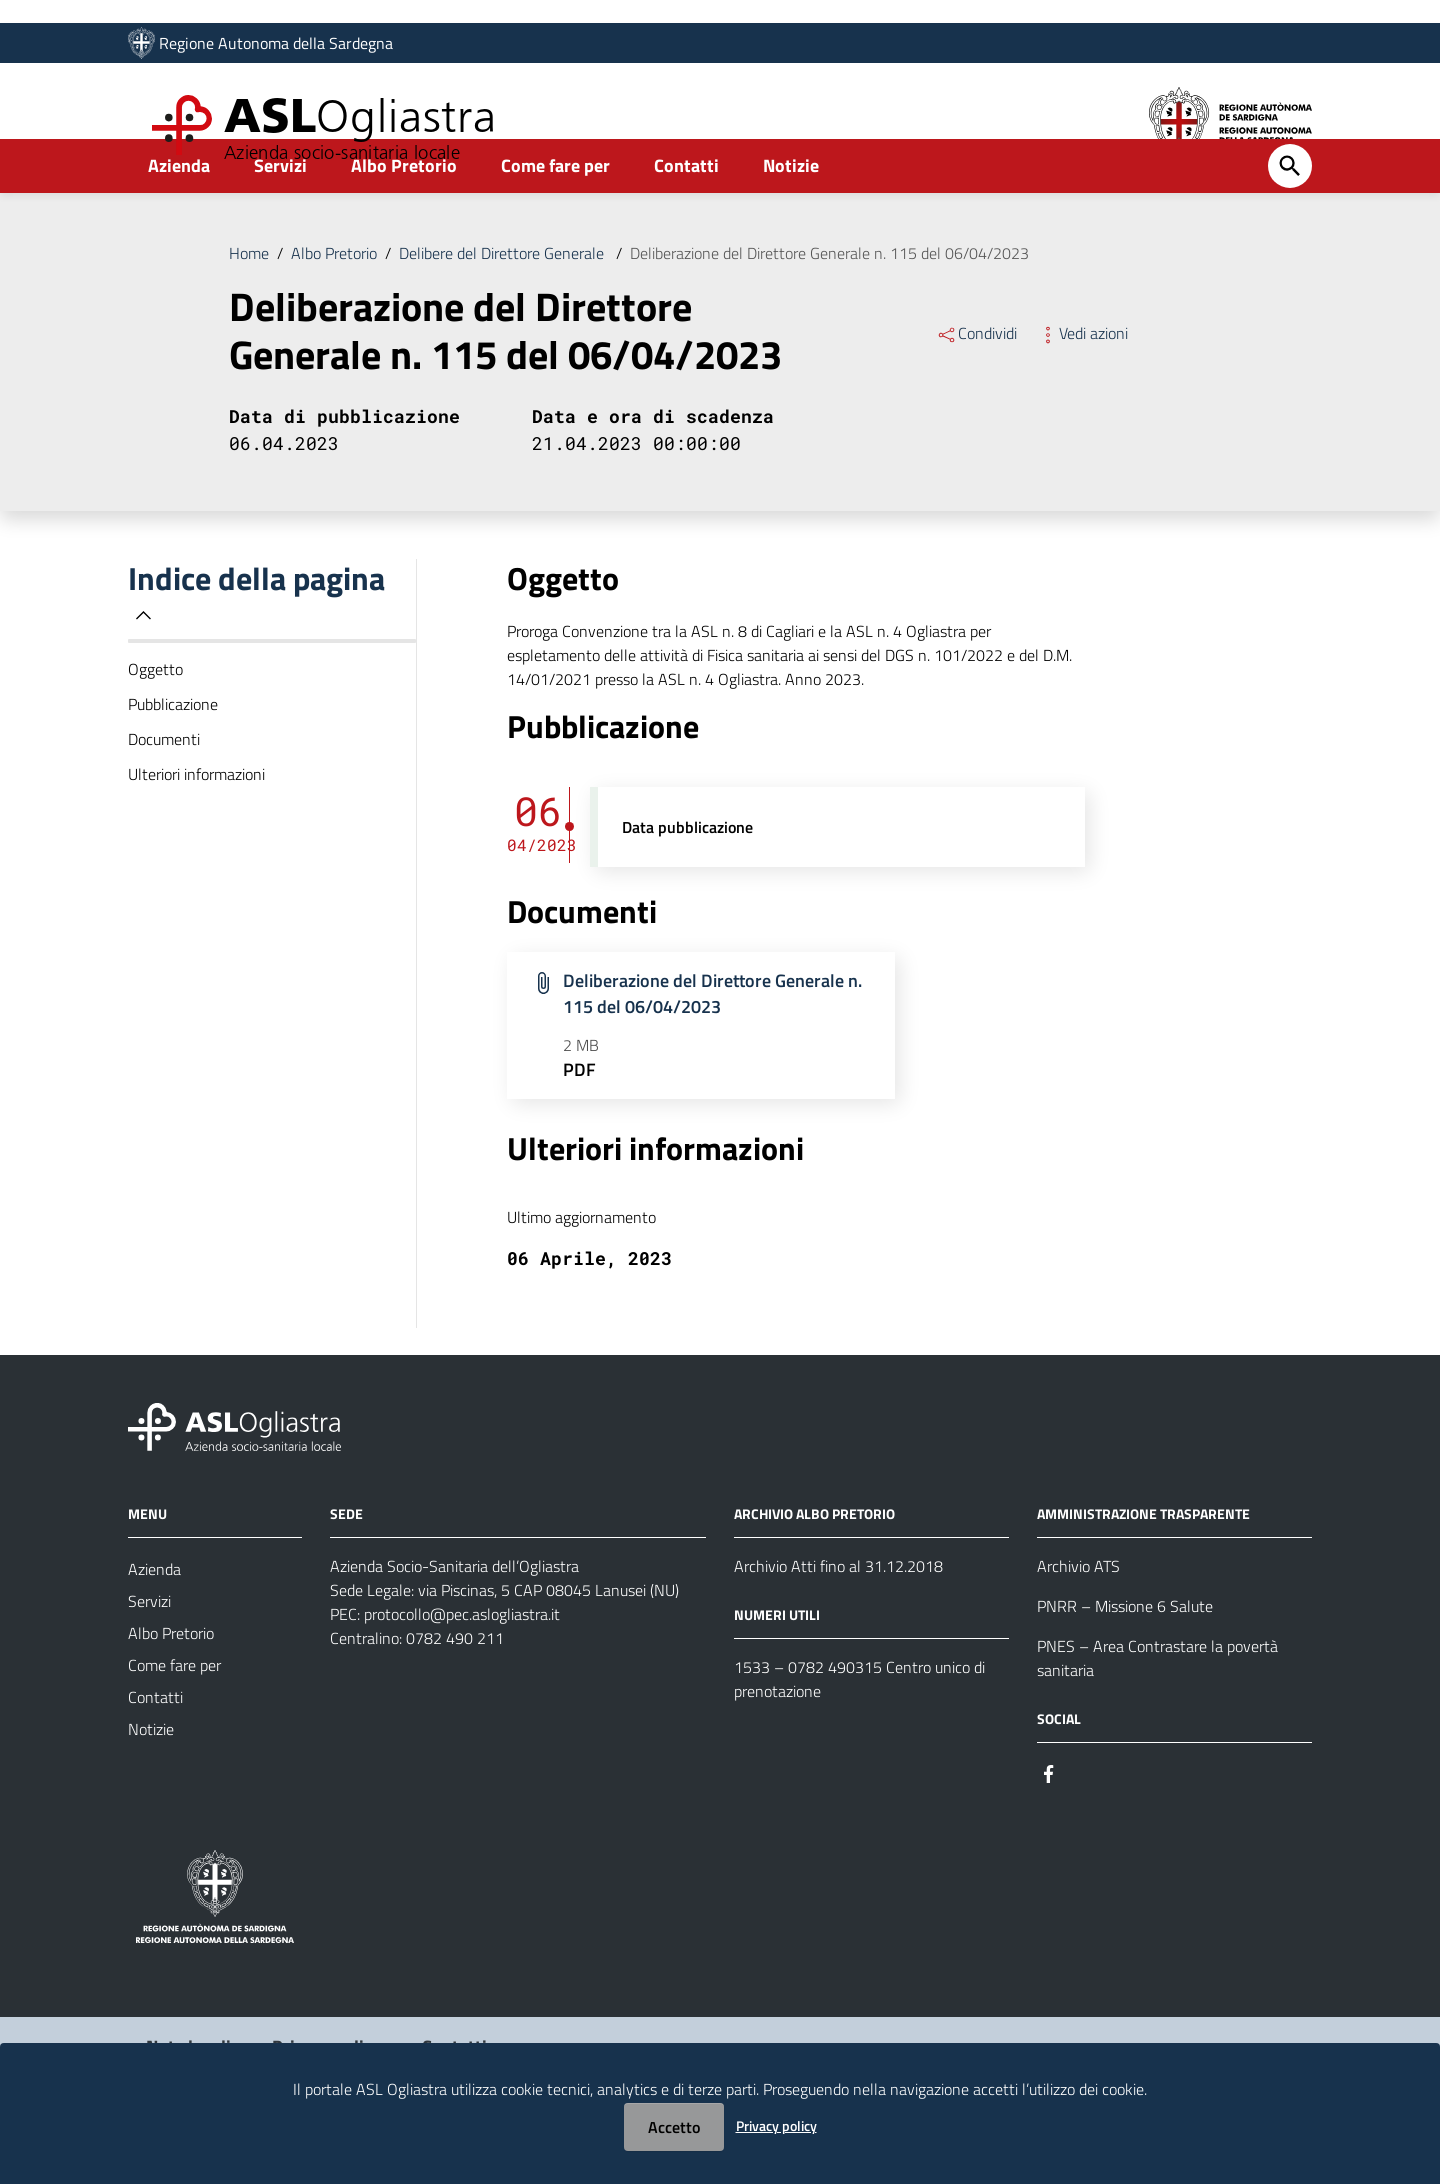 The height and width of the screenshot is (2184, 1440). I want to click on Regione Autonoma della Sardegna [Collegamento a sito esterno - Sito della Regione Sardegna - nuova finestra], so click(276, 47).